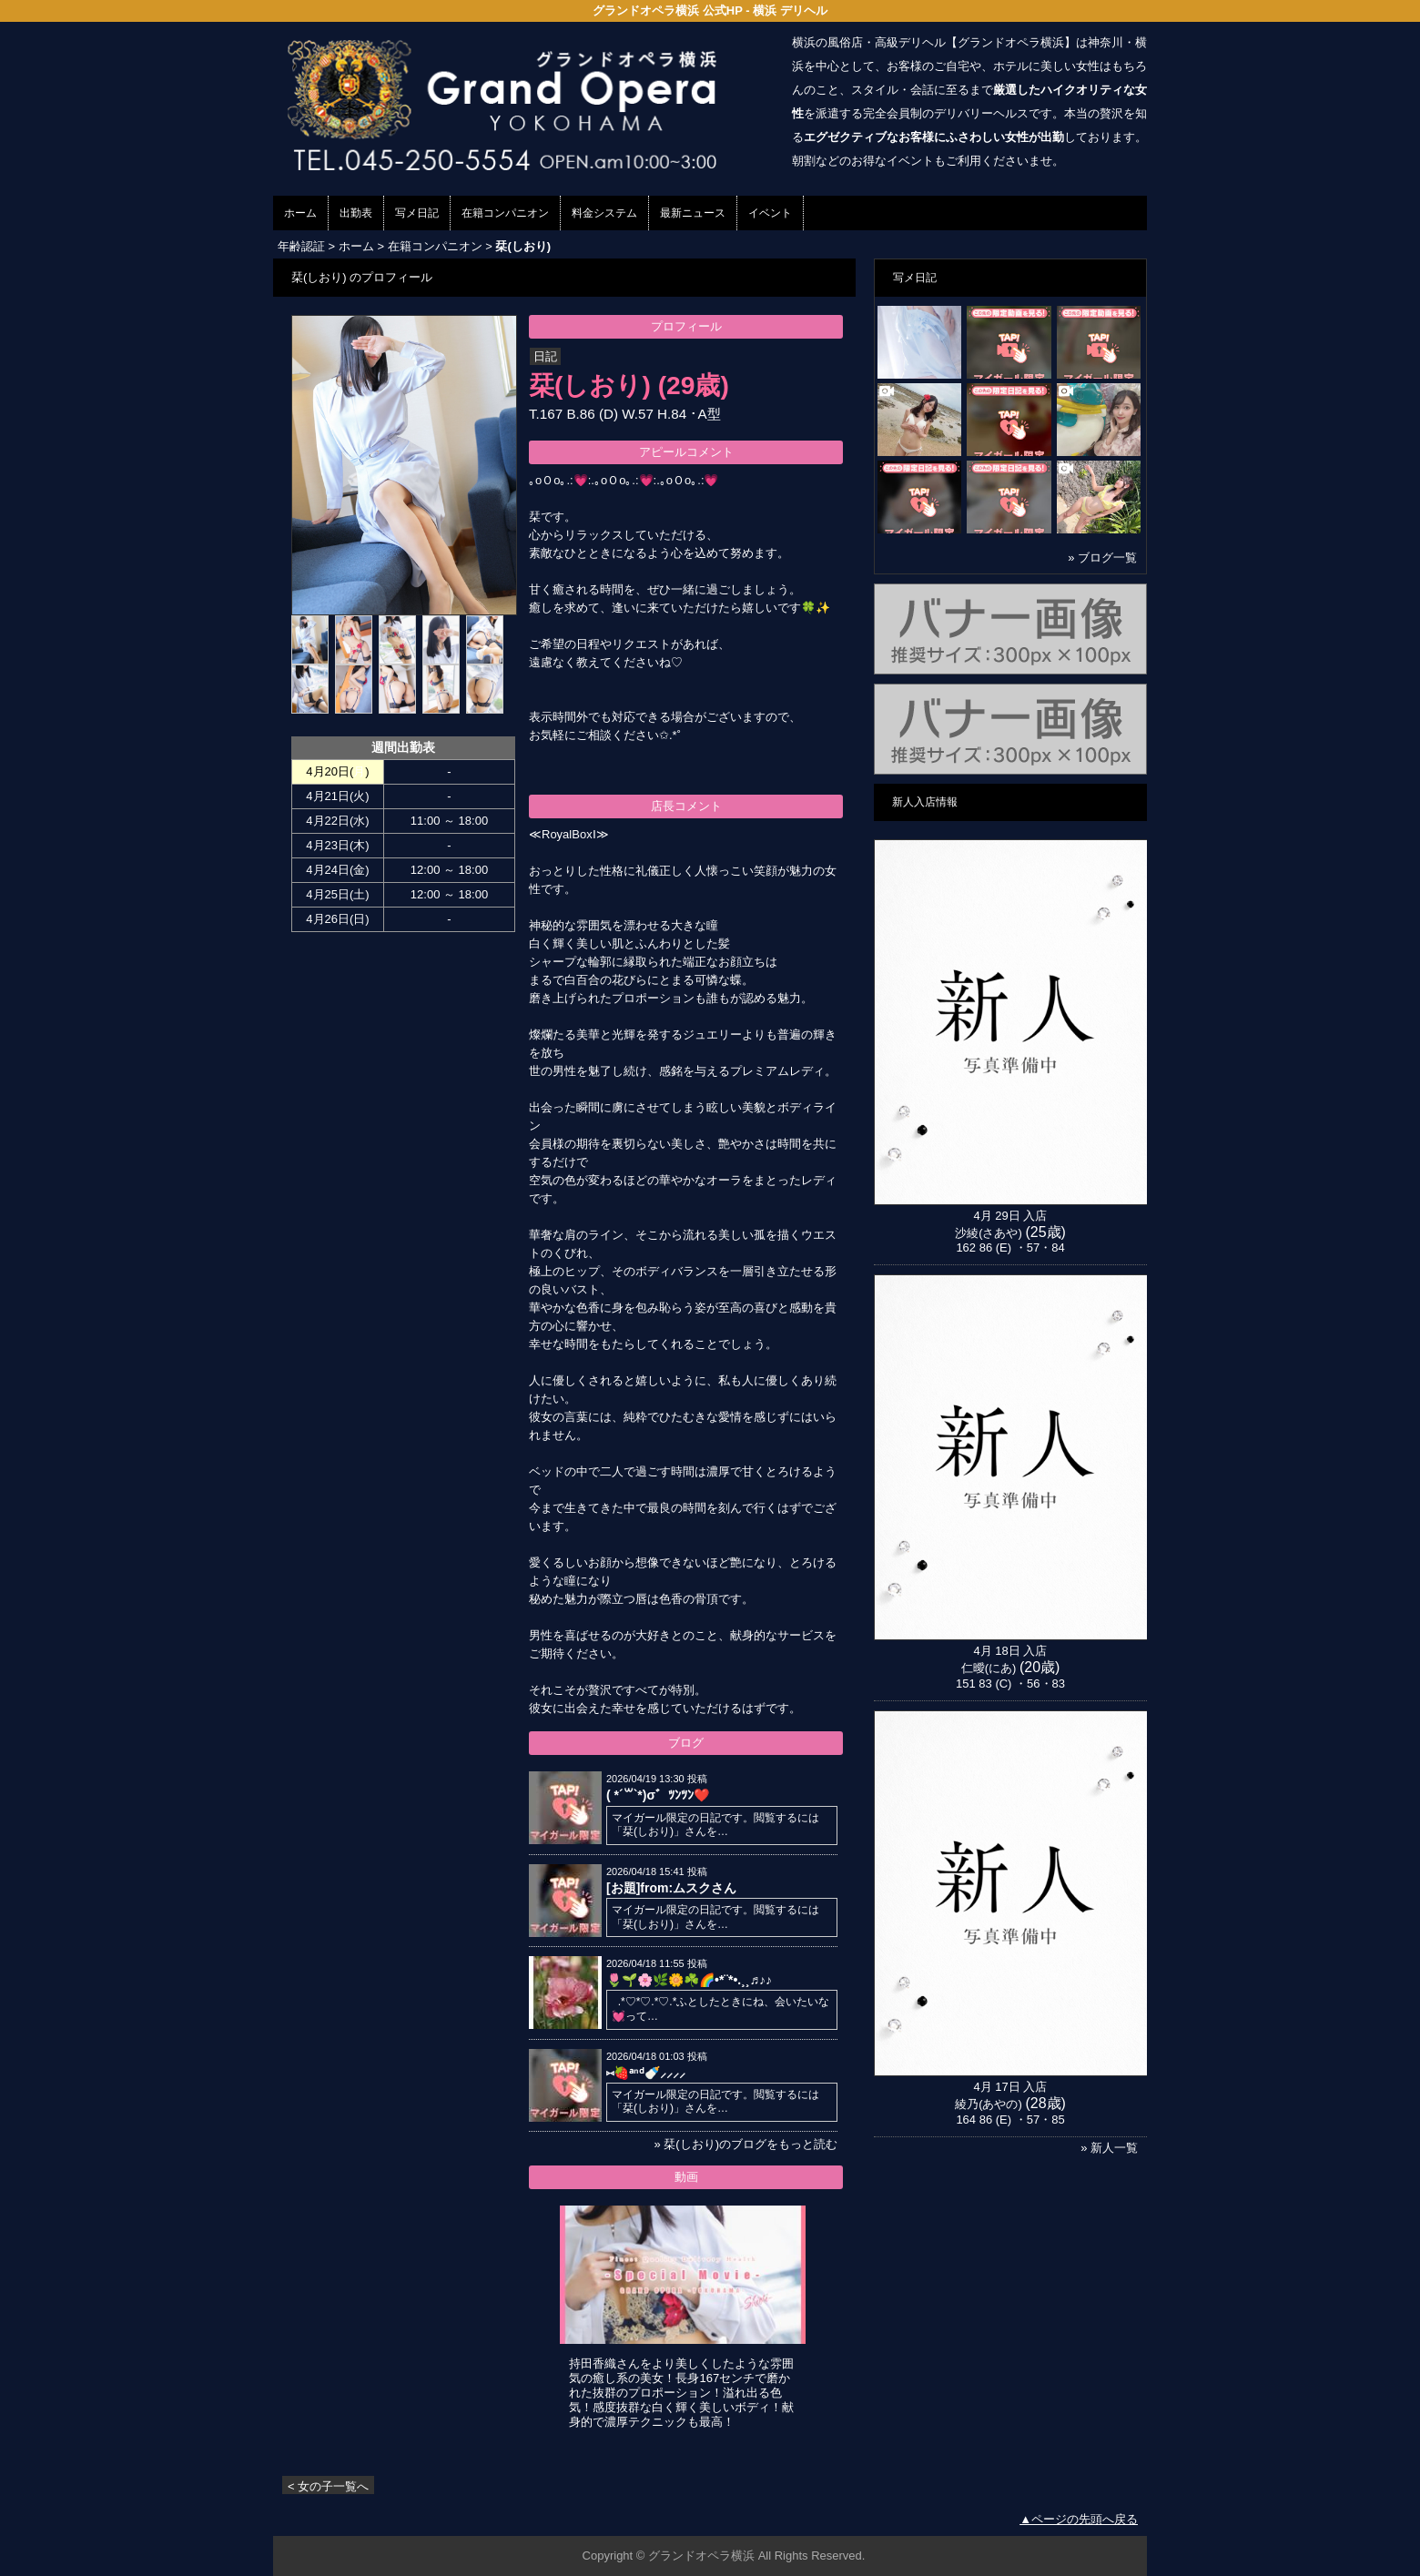  What do you see at coordinates (770, 213) in the screenshot?
I see `イベント` at bounding box center [770, 213].